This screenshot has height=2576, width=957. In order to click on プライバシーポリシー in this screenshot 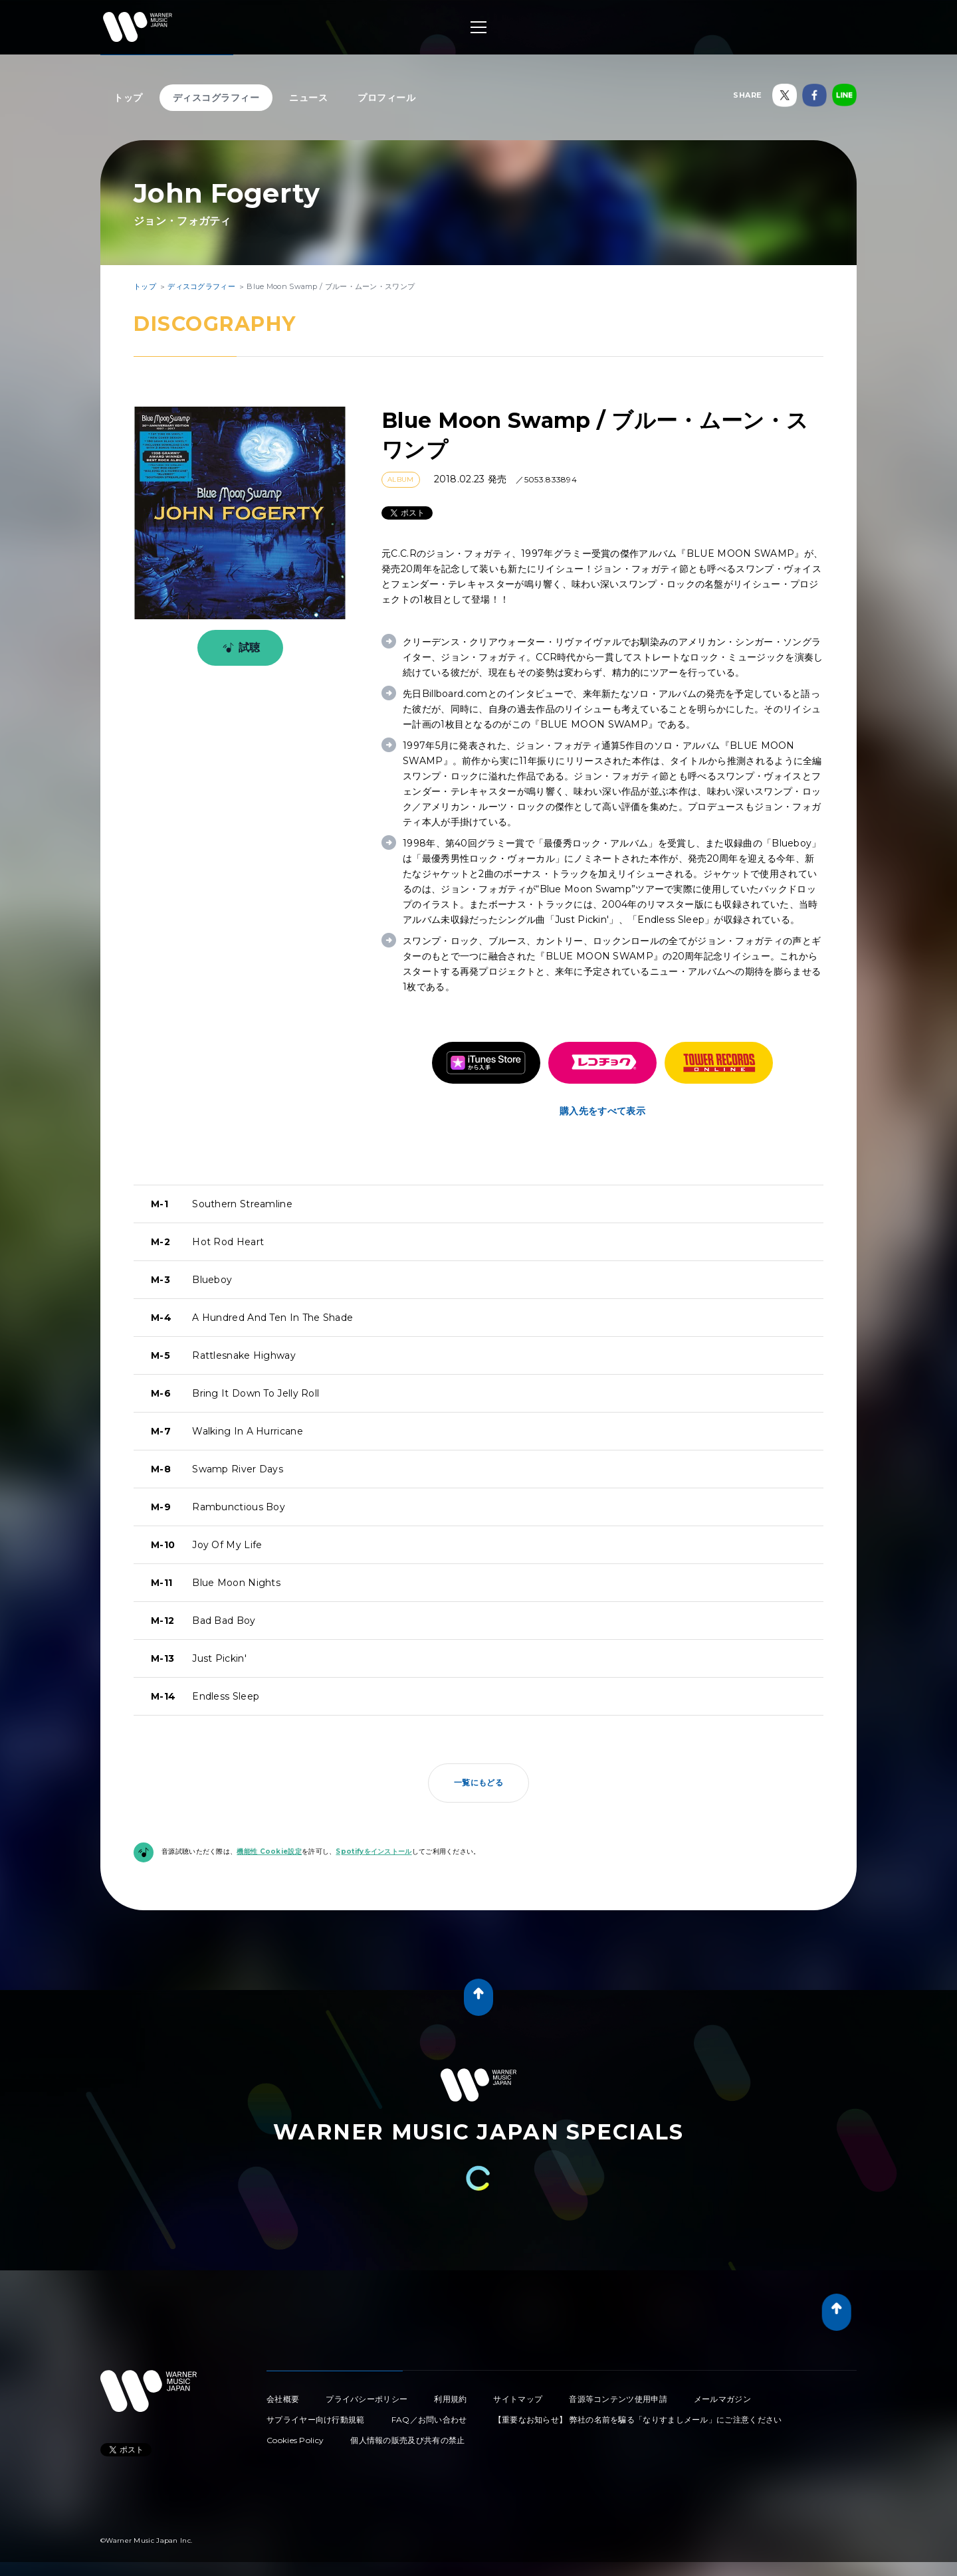, I will do `click(366, 2399)`.